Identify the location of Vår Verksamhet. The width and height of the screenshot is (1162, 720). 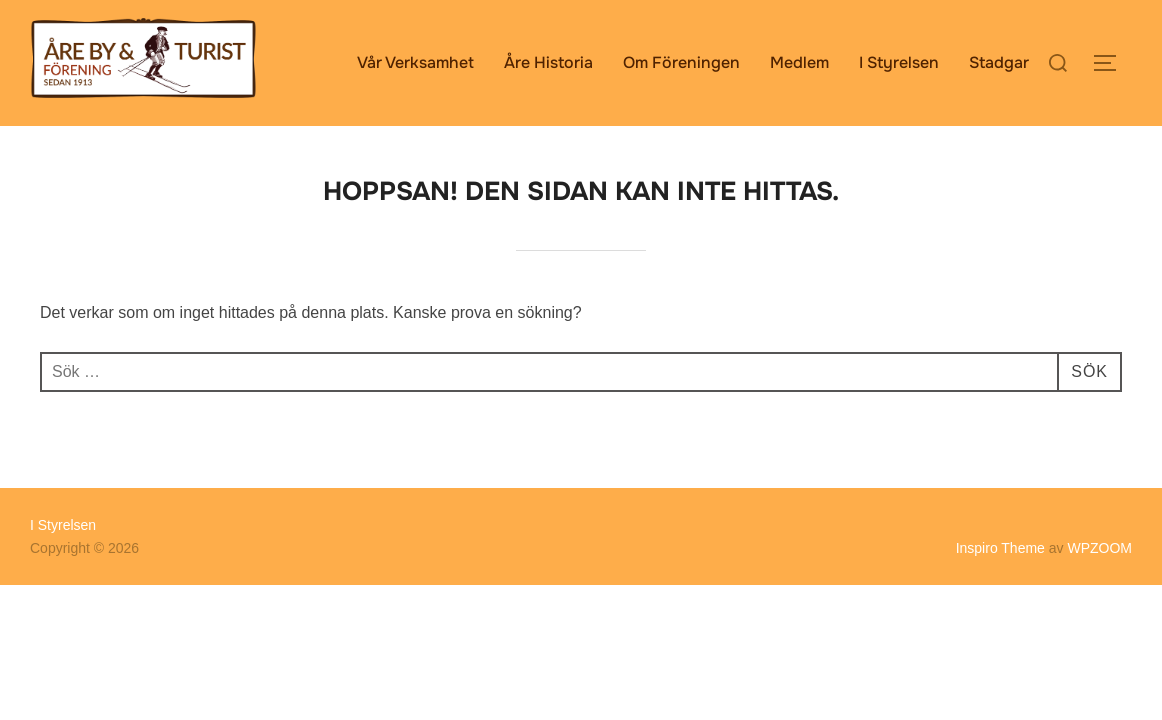
(415, 62).